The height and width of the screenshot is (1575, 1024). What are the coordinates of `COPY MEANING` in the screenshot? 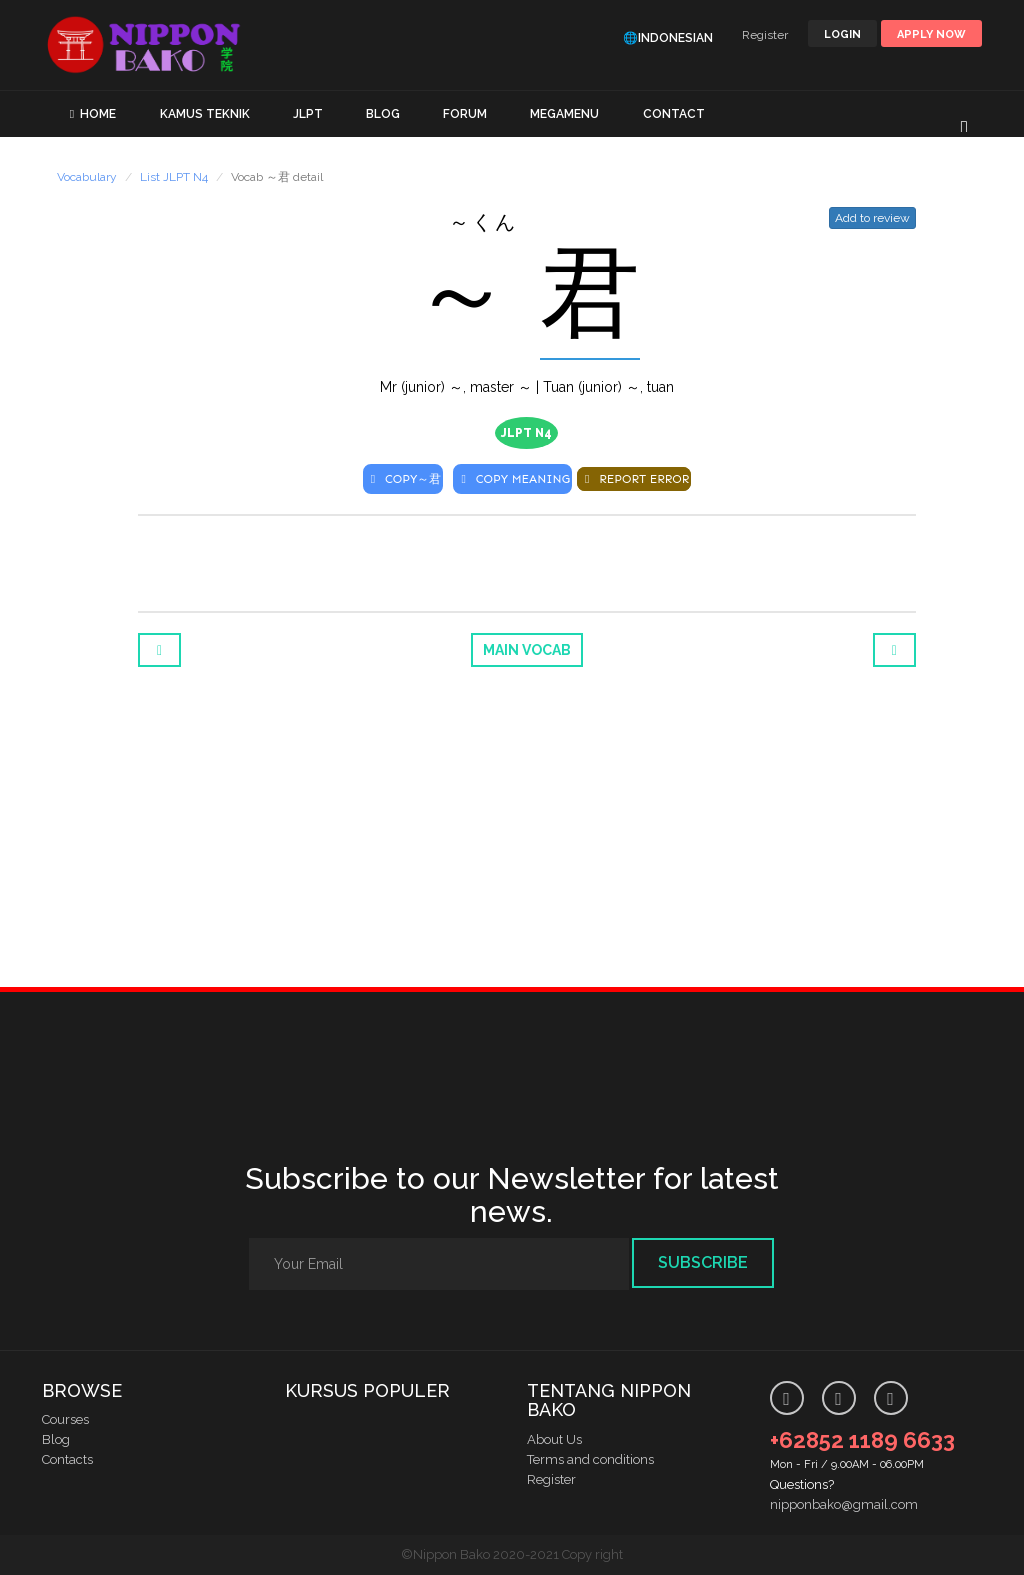 It's located at (512, 479).